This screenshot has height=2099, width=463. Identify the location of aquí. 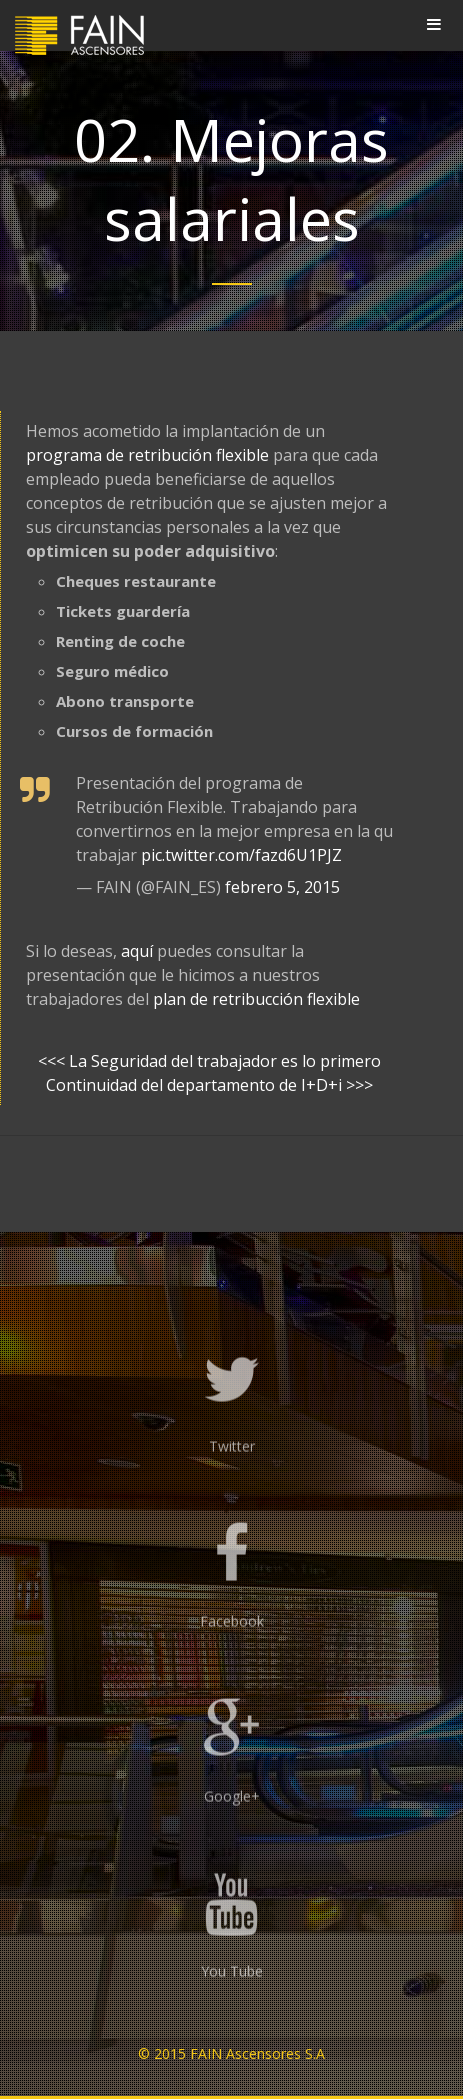
(137, 951).